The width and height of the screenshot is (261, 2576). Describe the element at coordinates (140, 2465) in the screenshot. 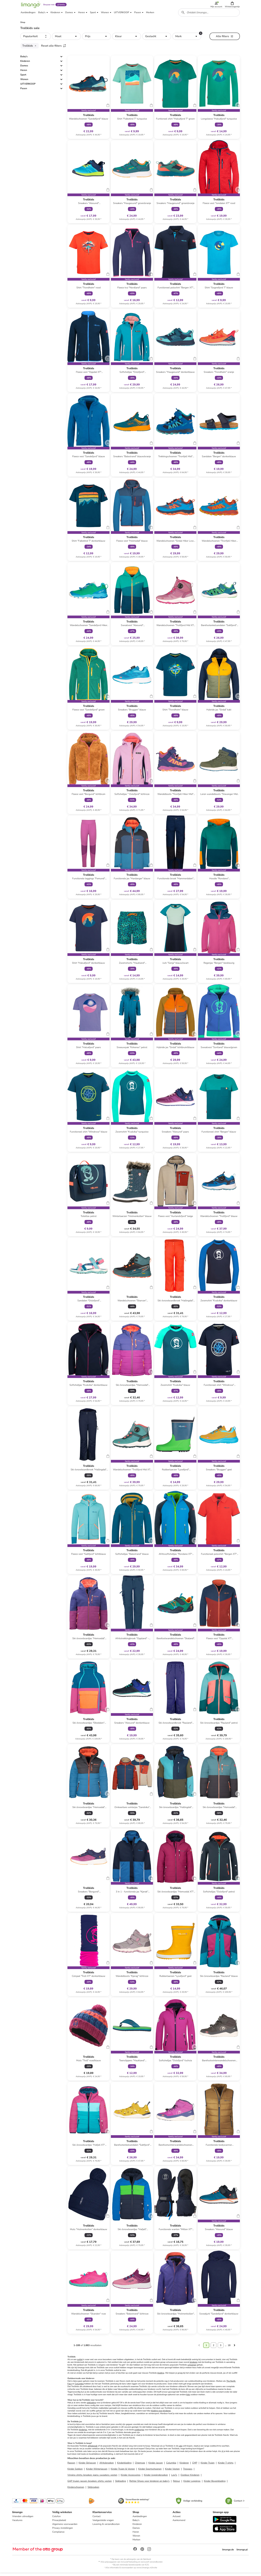

I see `Chiemsee` at that location.